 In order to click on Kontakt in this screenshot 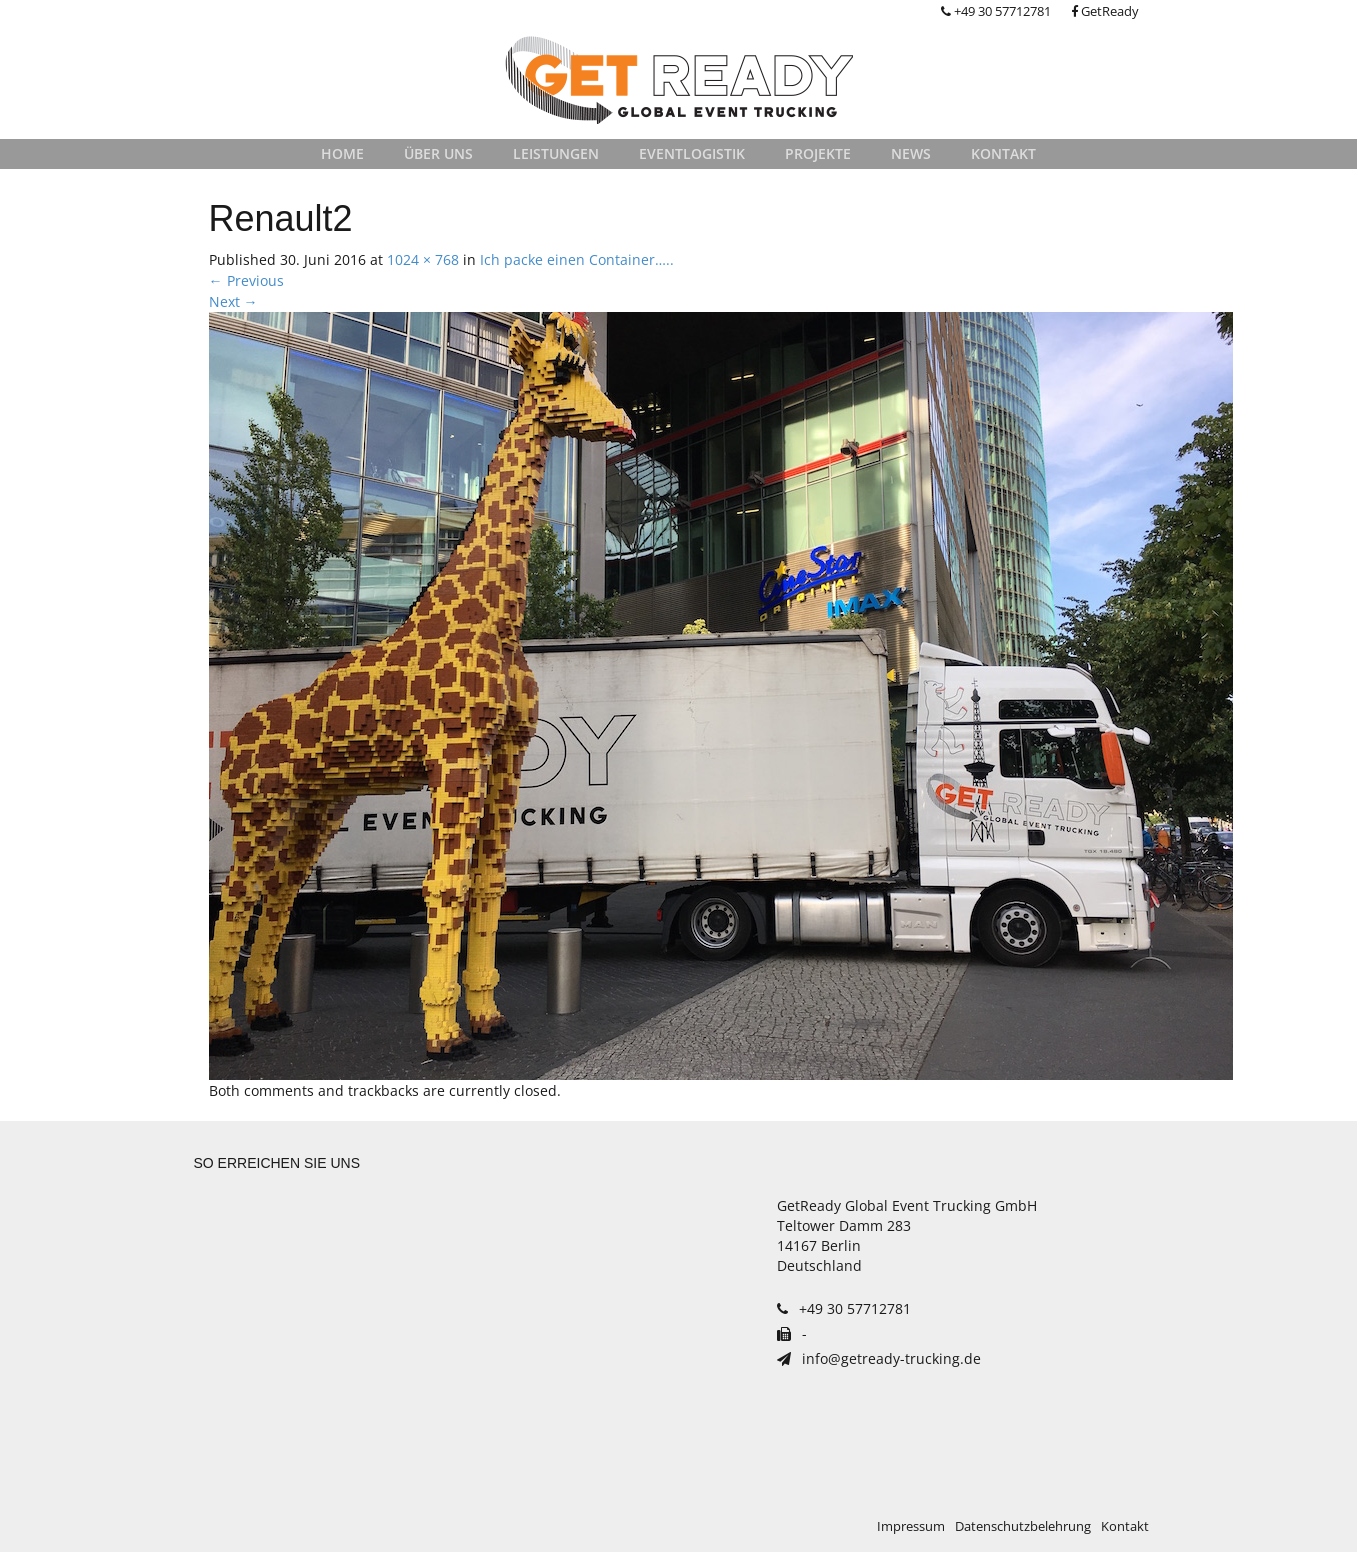, I will do `click(1003, 153)`.